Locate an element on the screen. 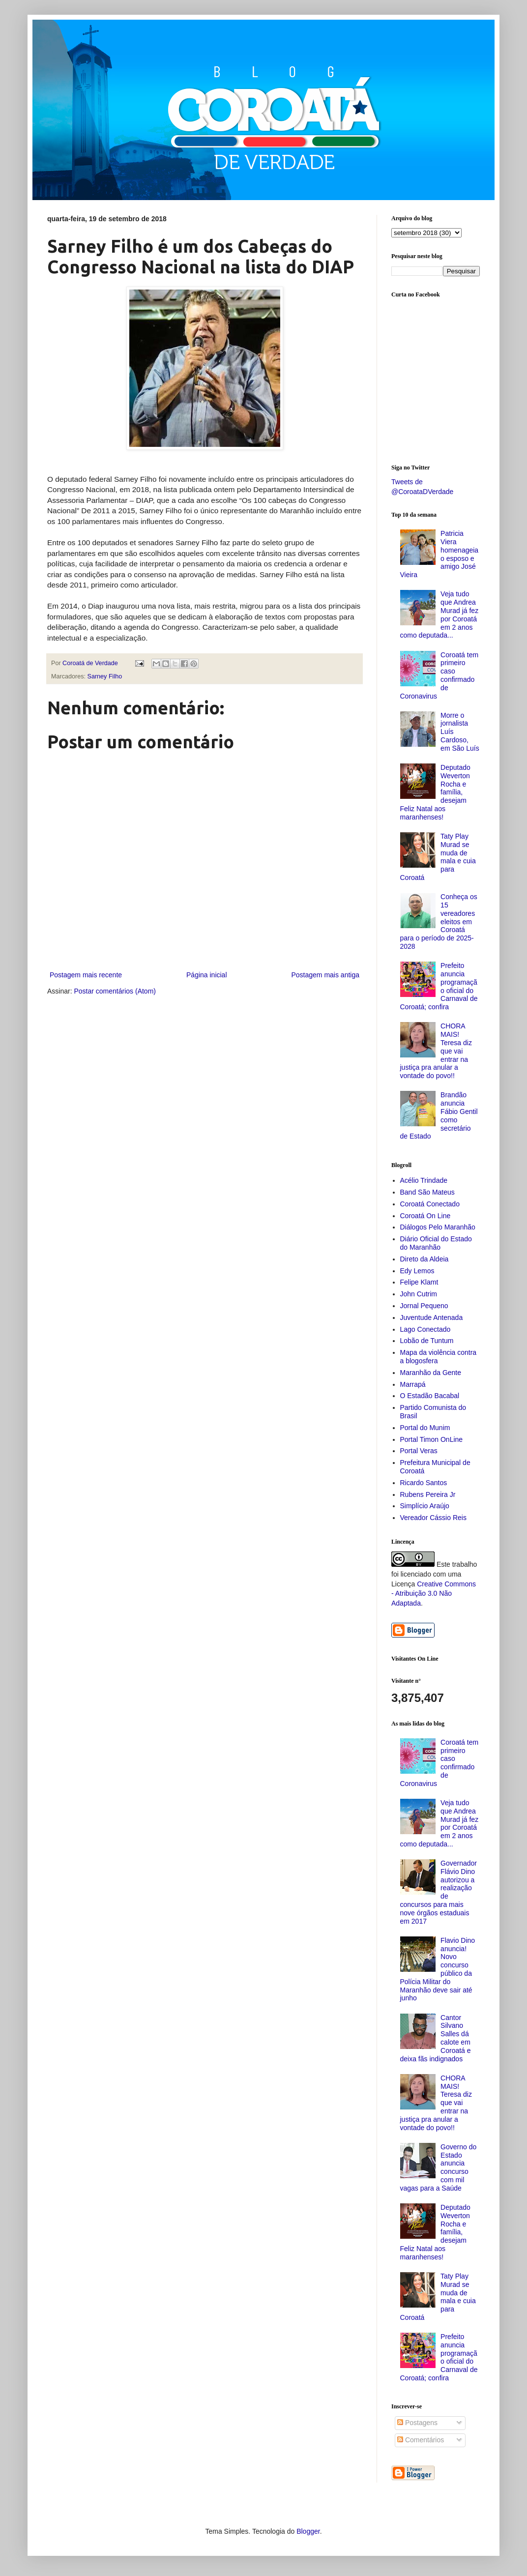 The image size is (527, 2576). Creative Commons - Atribuição 3.0 Não Adaptada is located at coordinates (433, 1593).